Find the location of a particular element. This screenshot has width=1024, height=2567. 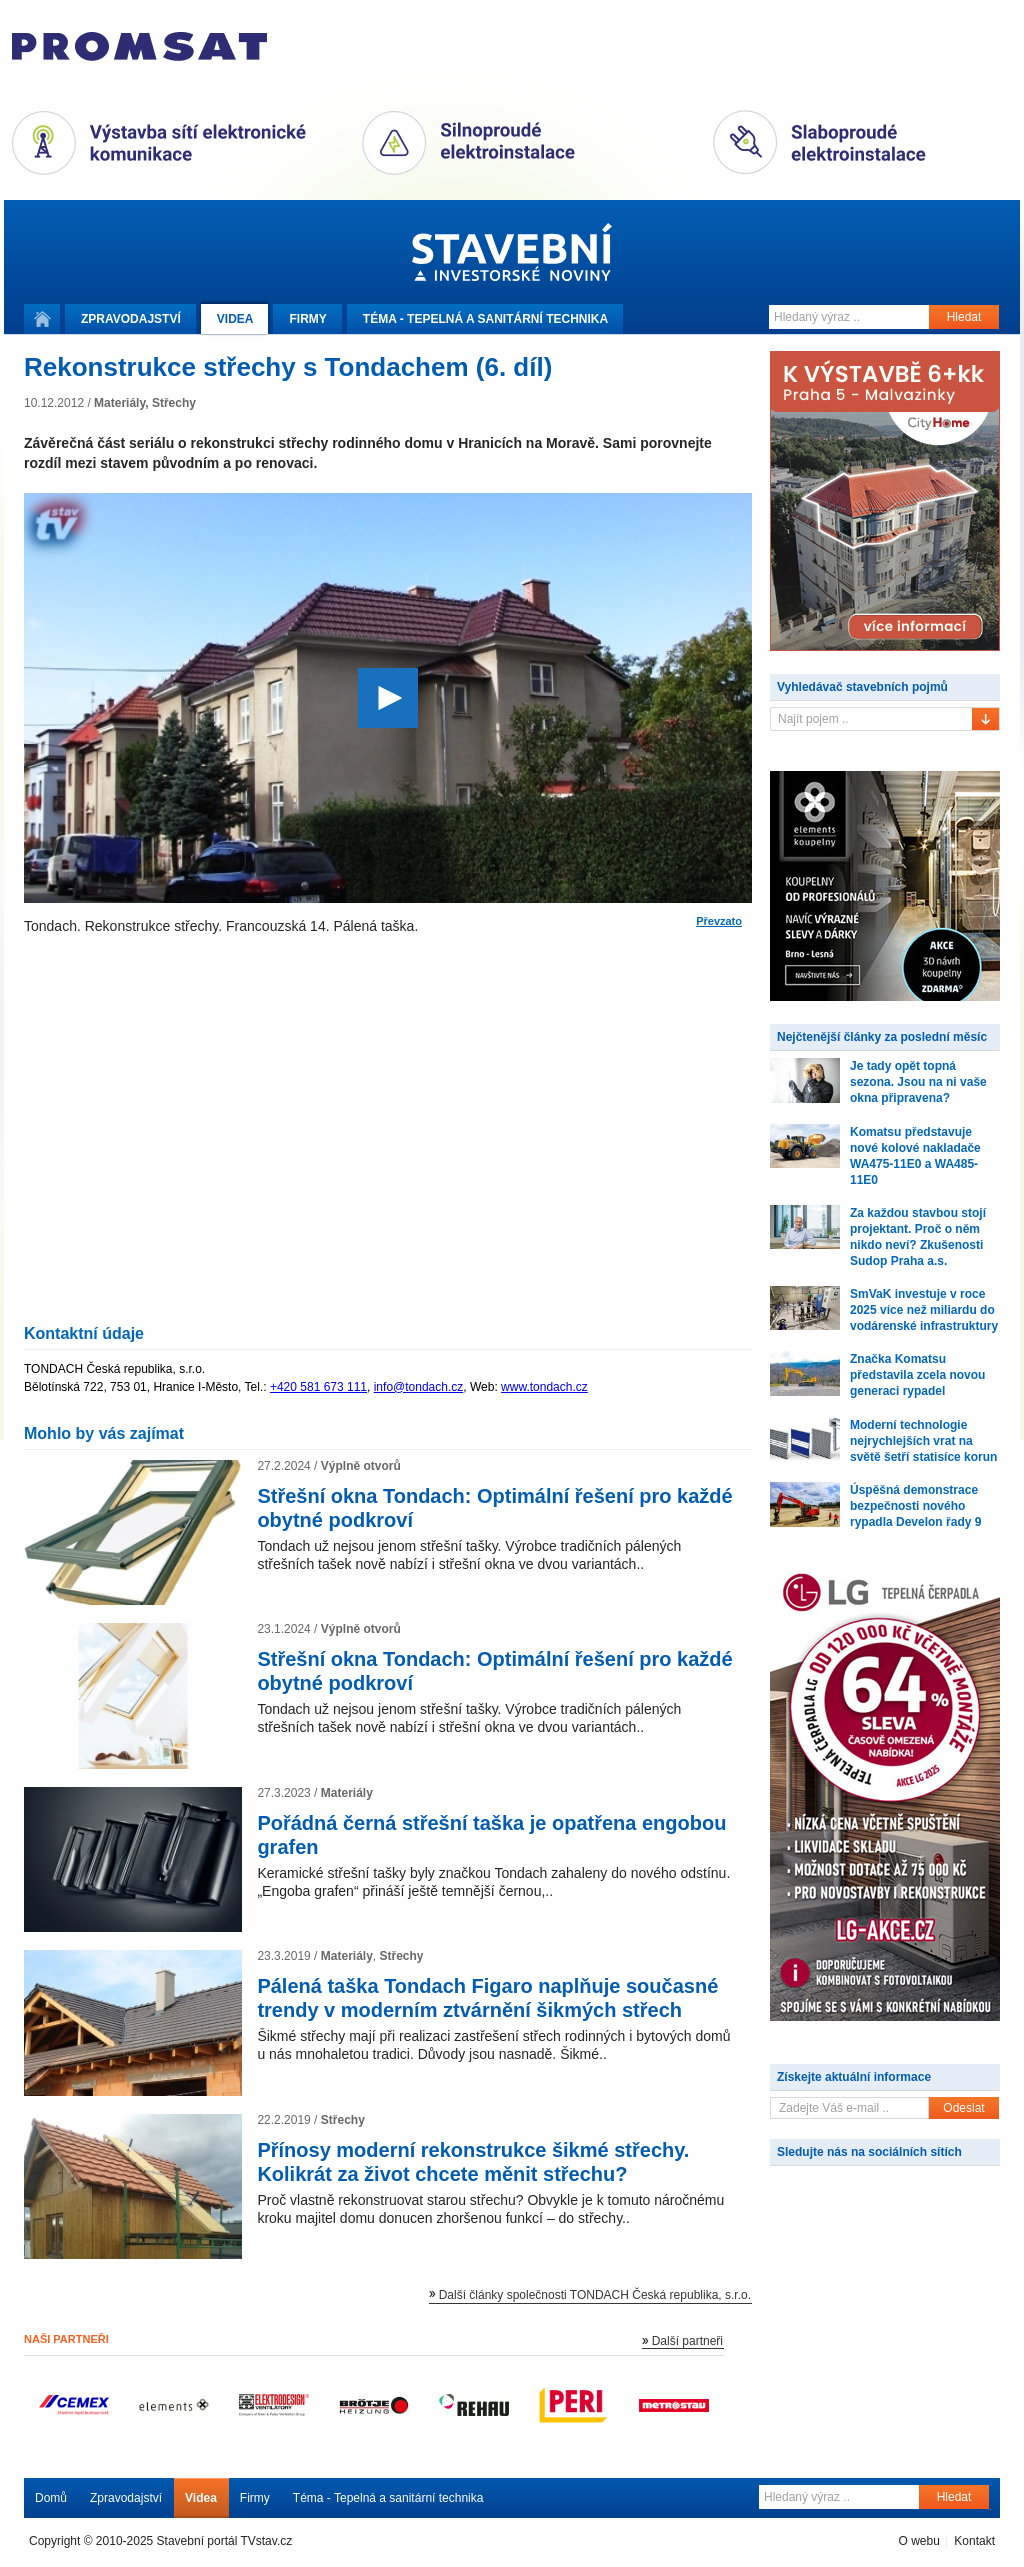

Téma - Tepelná a sanitární technika is located at coordinates (388, 2498).